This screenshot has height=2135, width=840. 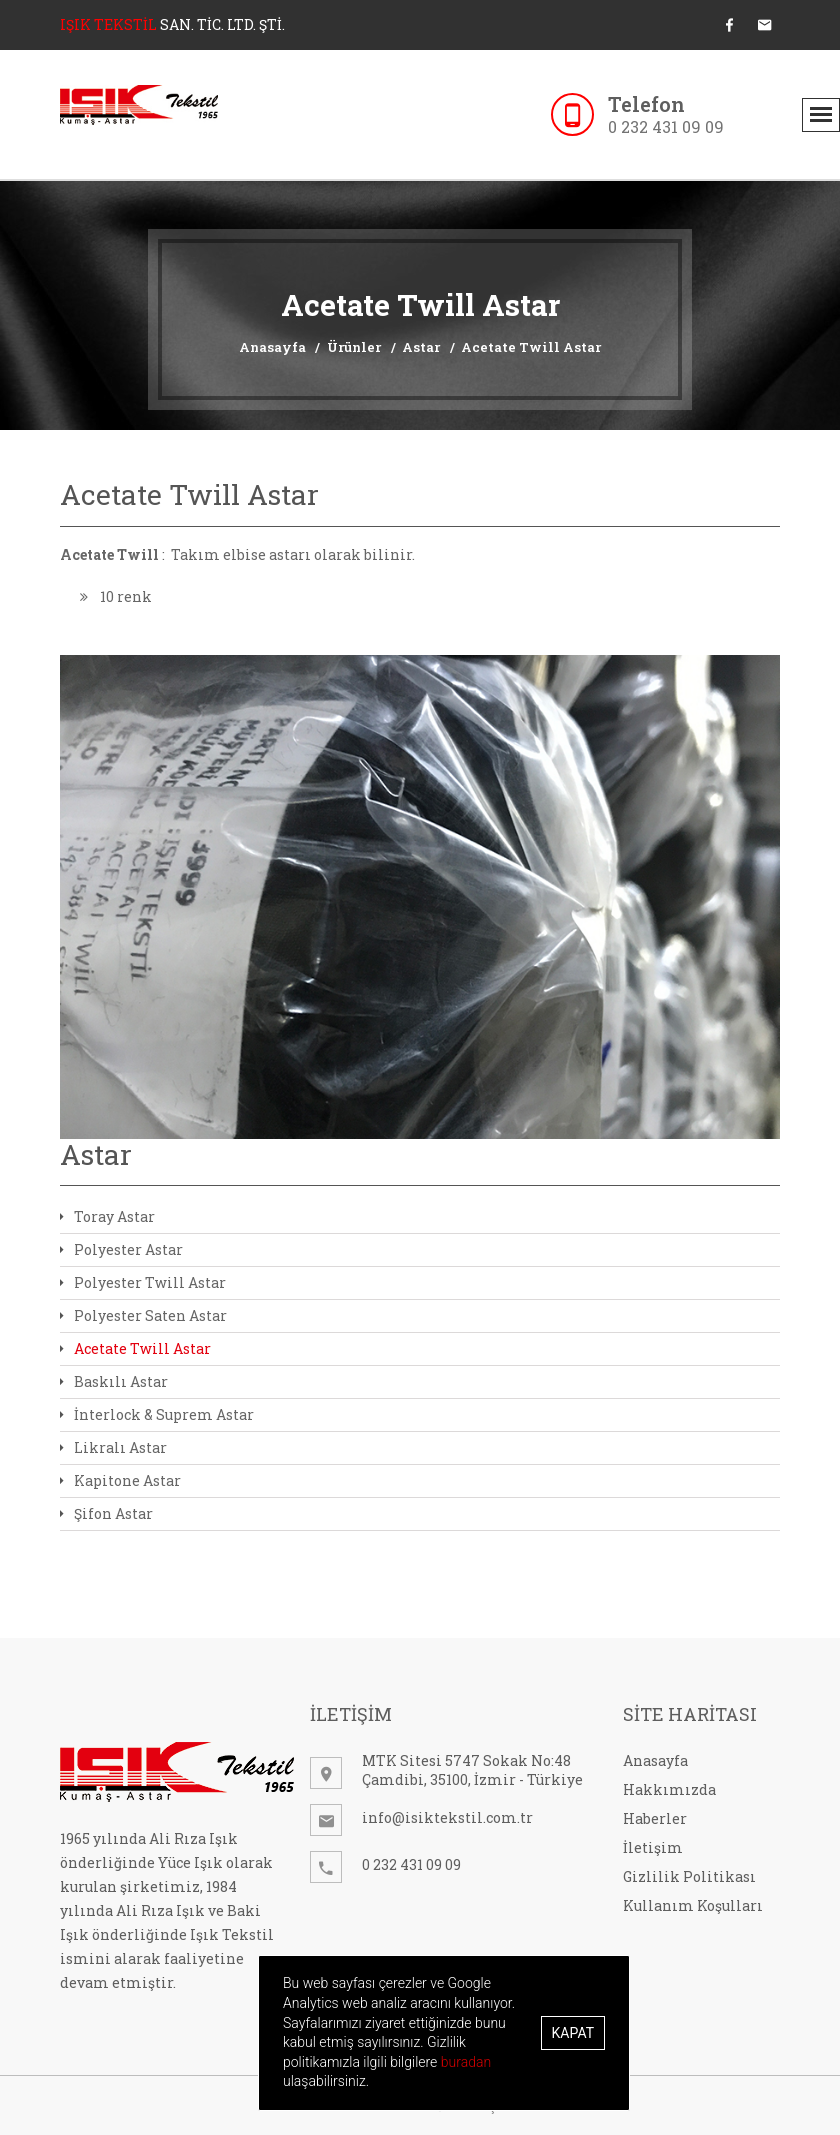 I want to click on Baskılı Astar, so click(x=114, y=1381).